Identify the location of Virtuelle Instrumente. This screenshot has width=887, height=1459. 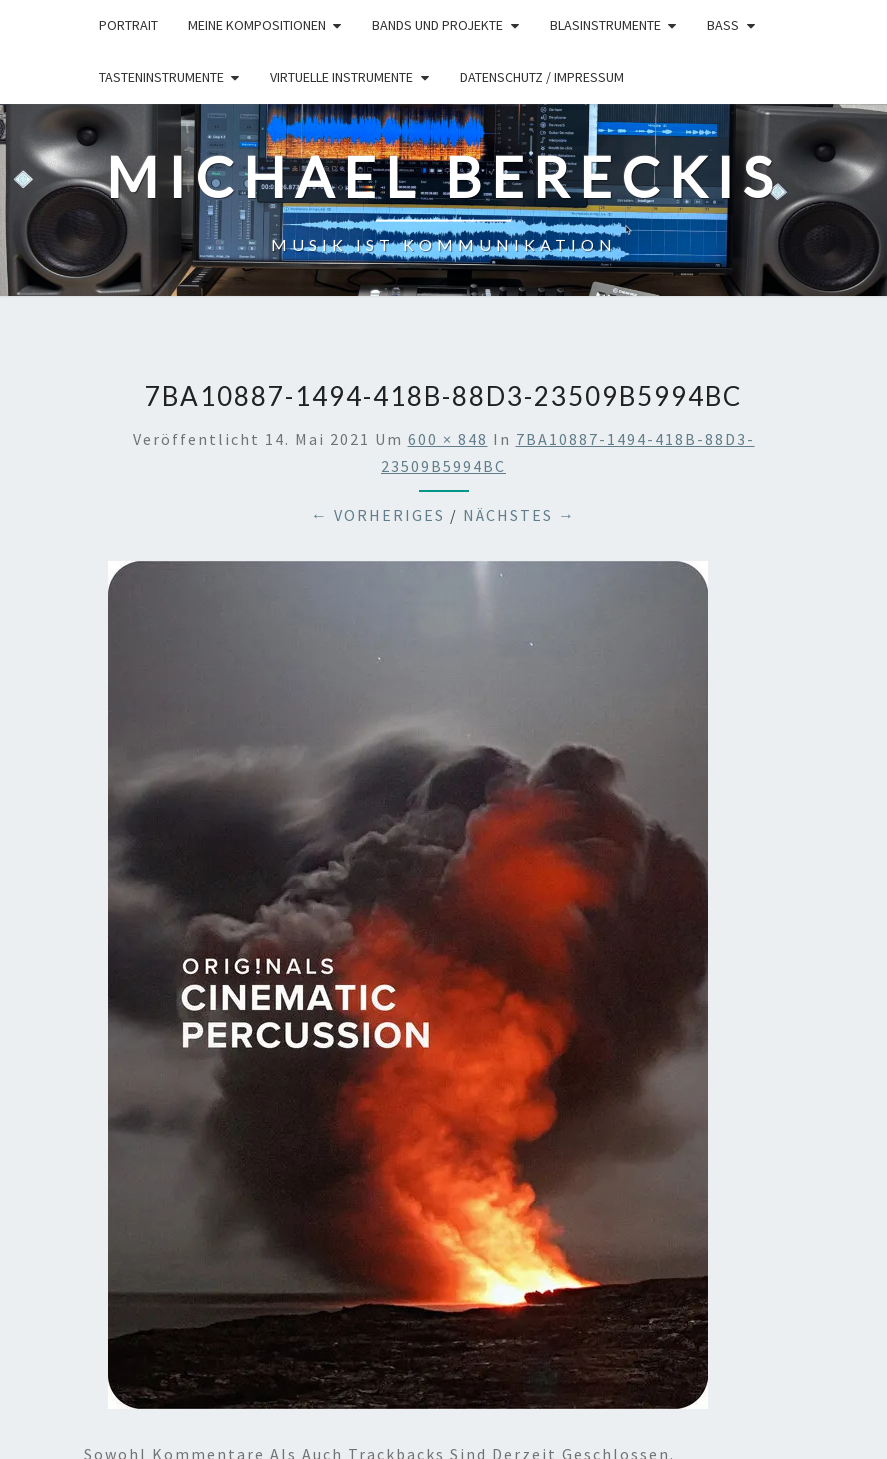
(341, 77).